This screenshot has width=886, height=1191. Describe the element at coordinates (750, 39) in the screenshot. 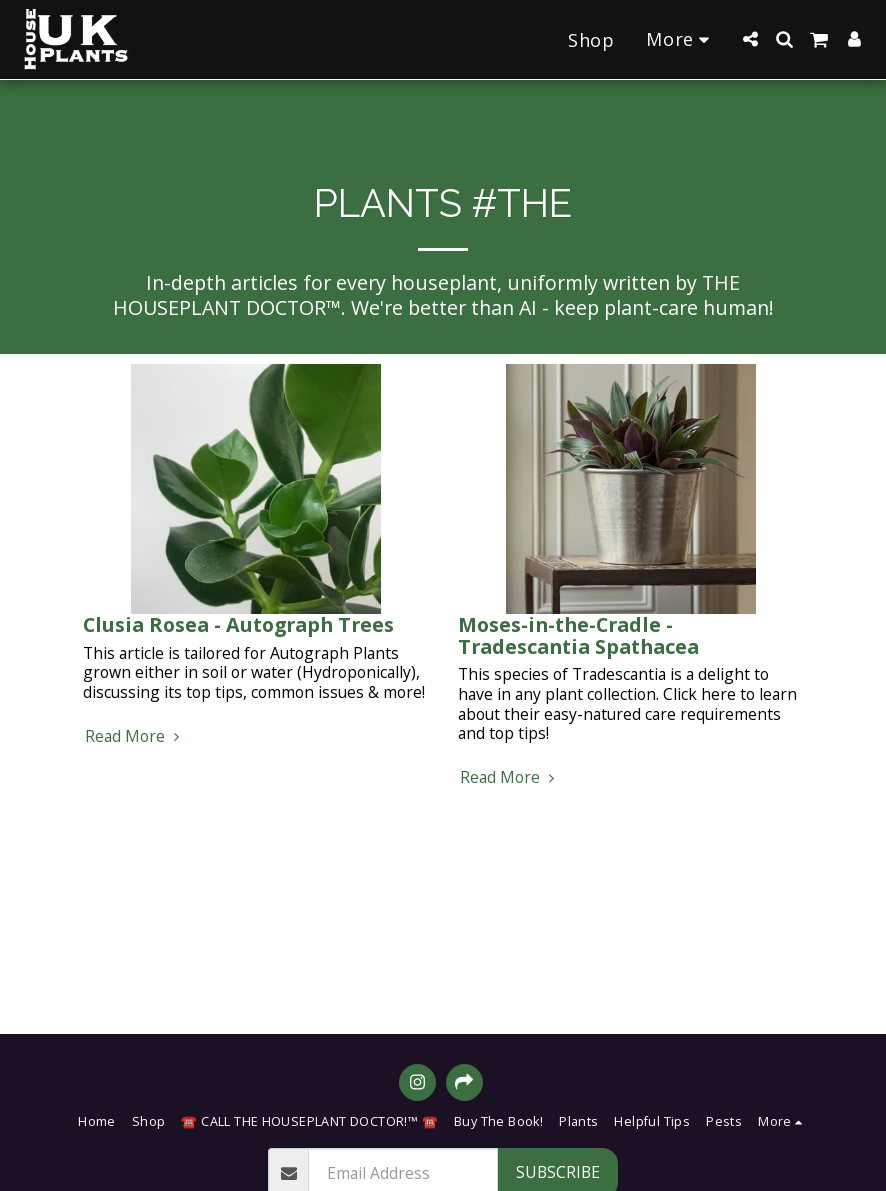

I see `[button]` at that location.